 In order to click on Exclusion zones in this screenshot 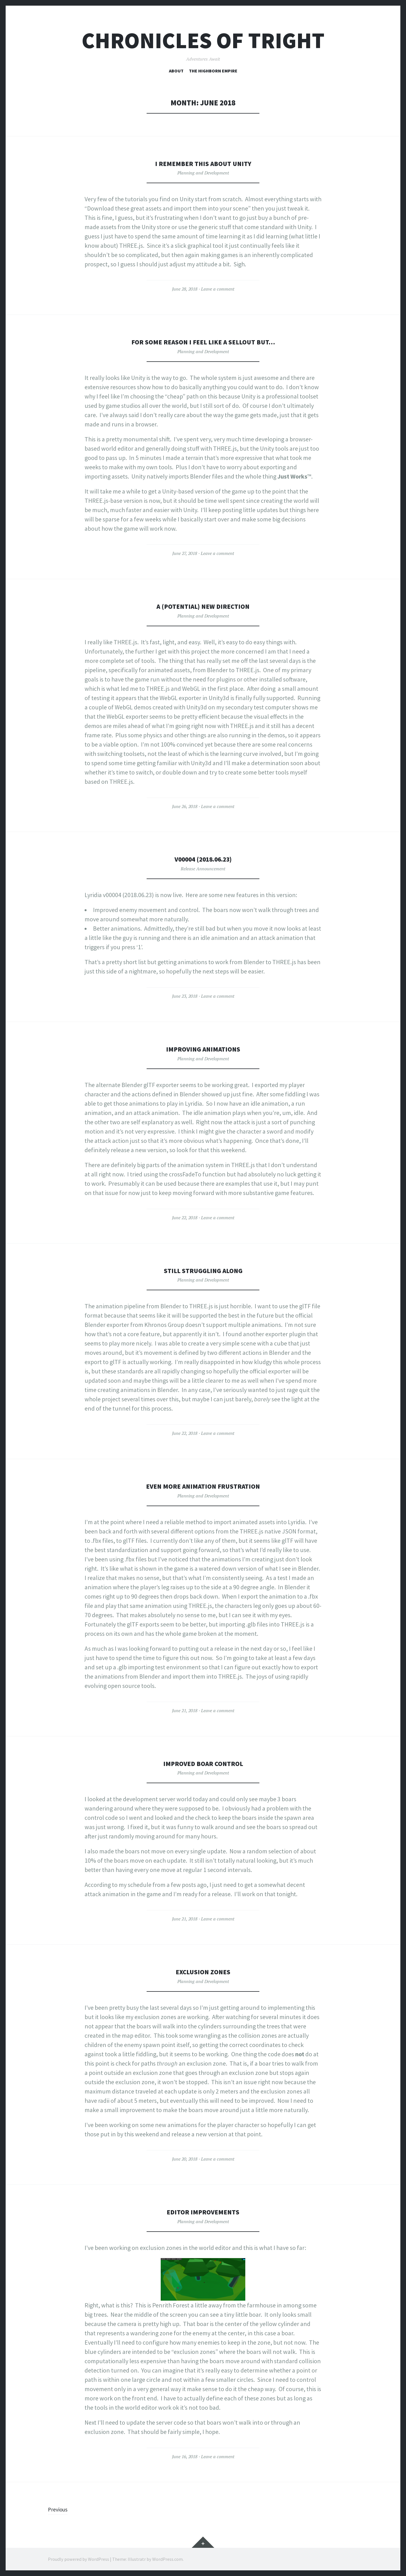, I will do `click(203, 1971)`.